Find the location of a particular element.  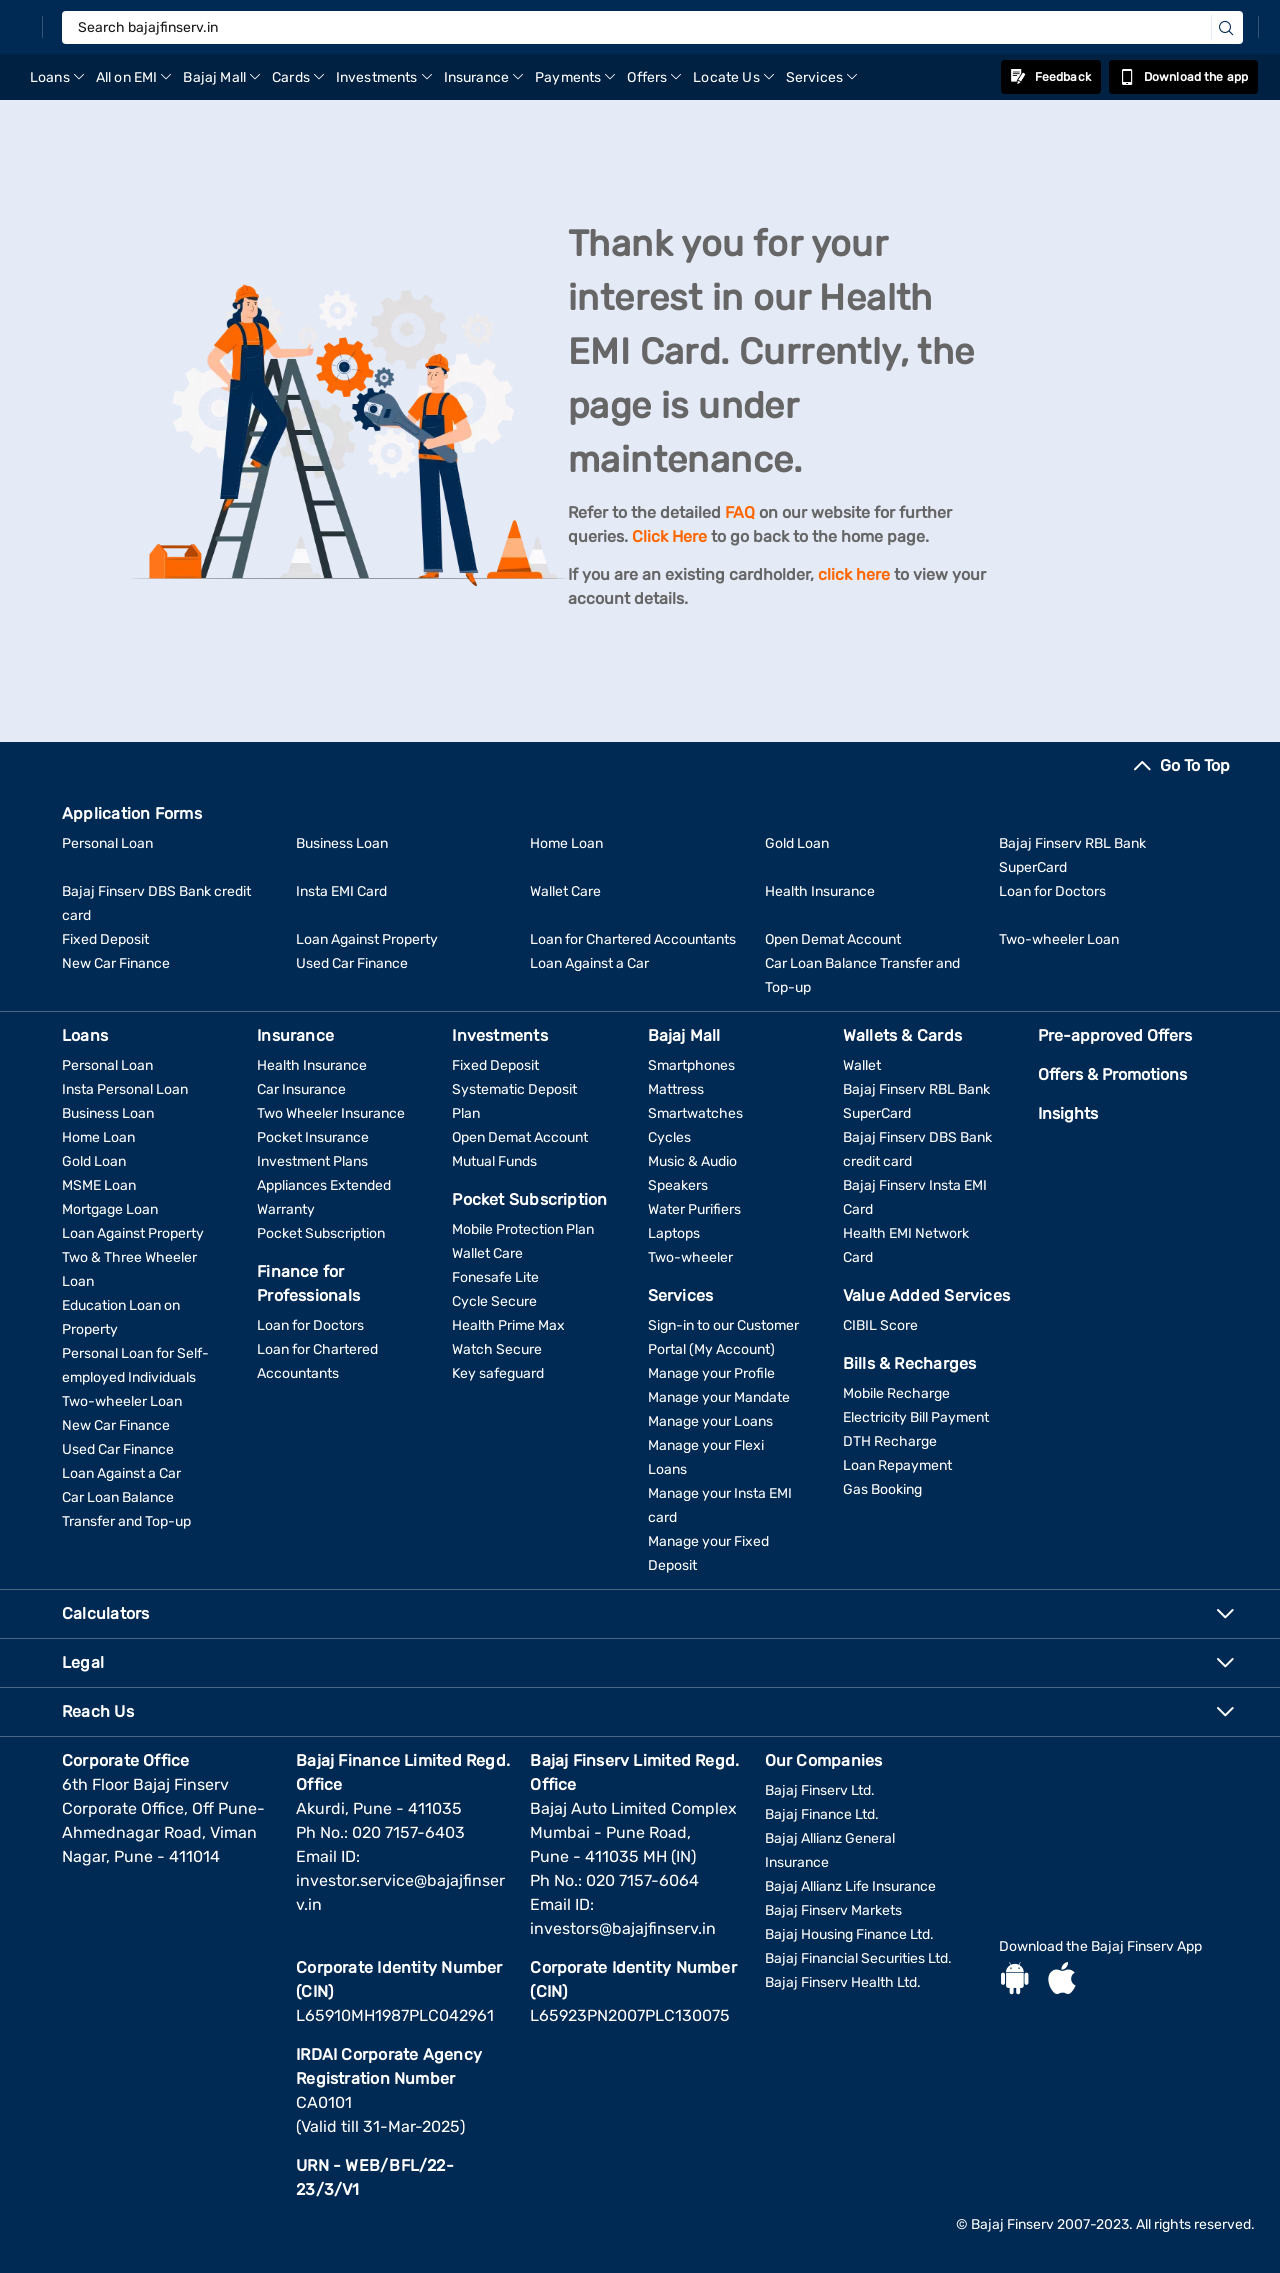

Car Insurance is located at coordinates (301, 1089).